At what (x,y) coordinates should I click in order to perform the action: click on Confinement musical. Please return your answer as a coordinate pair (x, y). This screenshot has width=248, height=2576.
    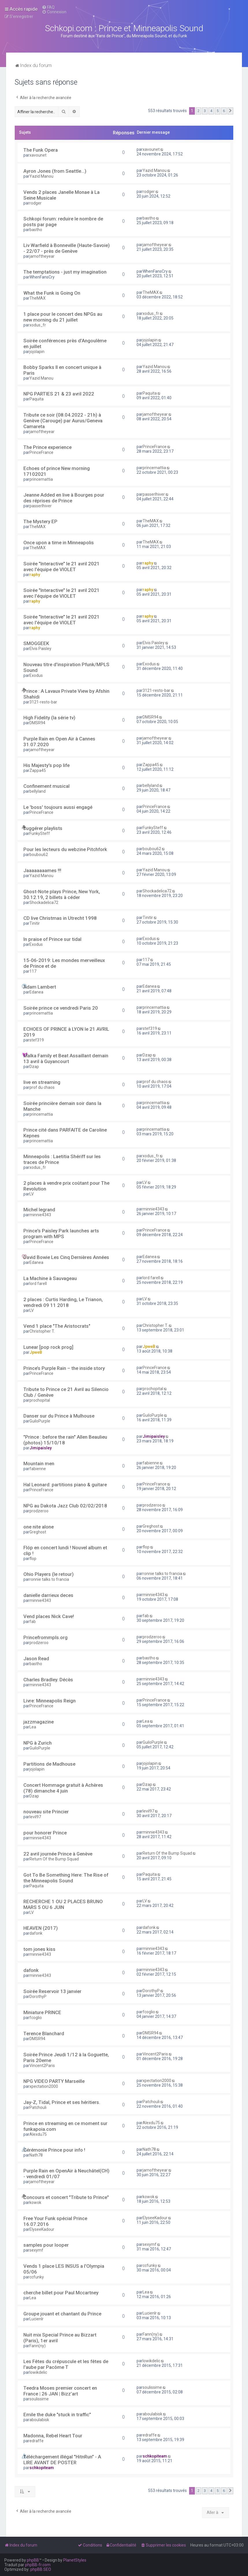
    Looking at the image, I should click on (46, 786).